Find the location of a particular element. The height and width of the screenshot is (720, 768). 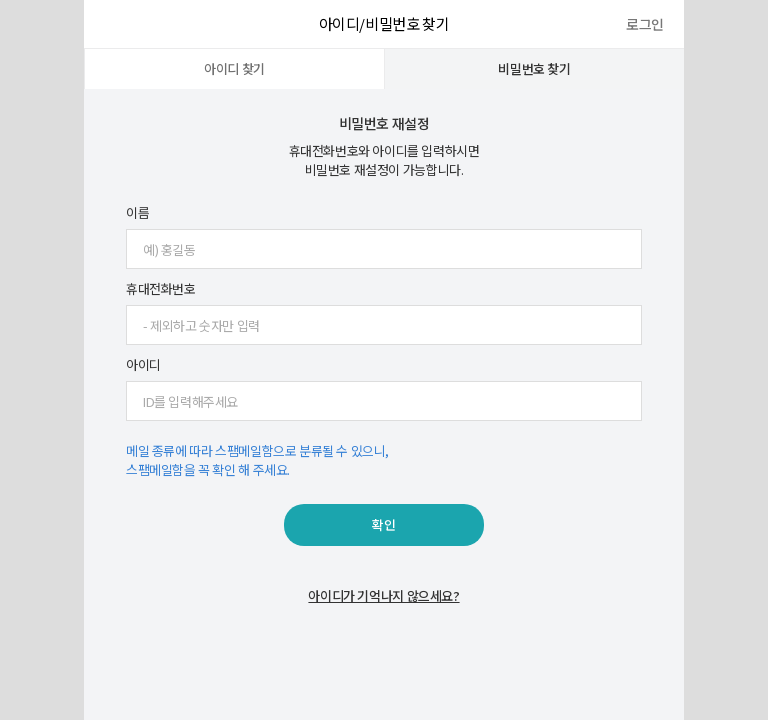

로그인 is located at coordinates (645, 24).